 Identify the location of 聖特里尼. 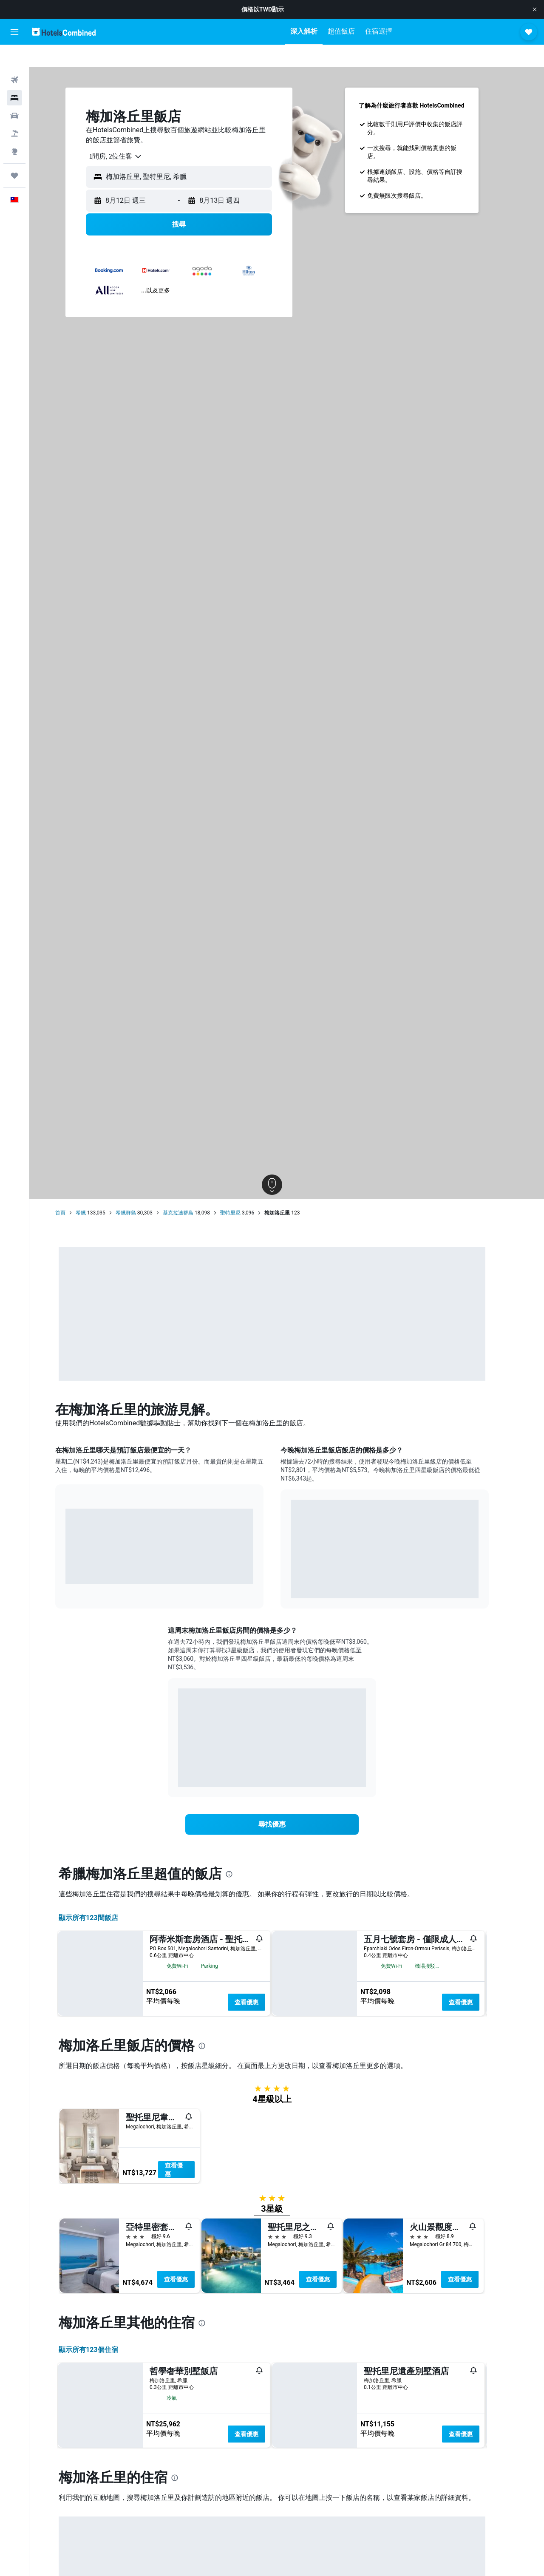
(245, 1191).